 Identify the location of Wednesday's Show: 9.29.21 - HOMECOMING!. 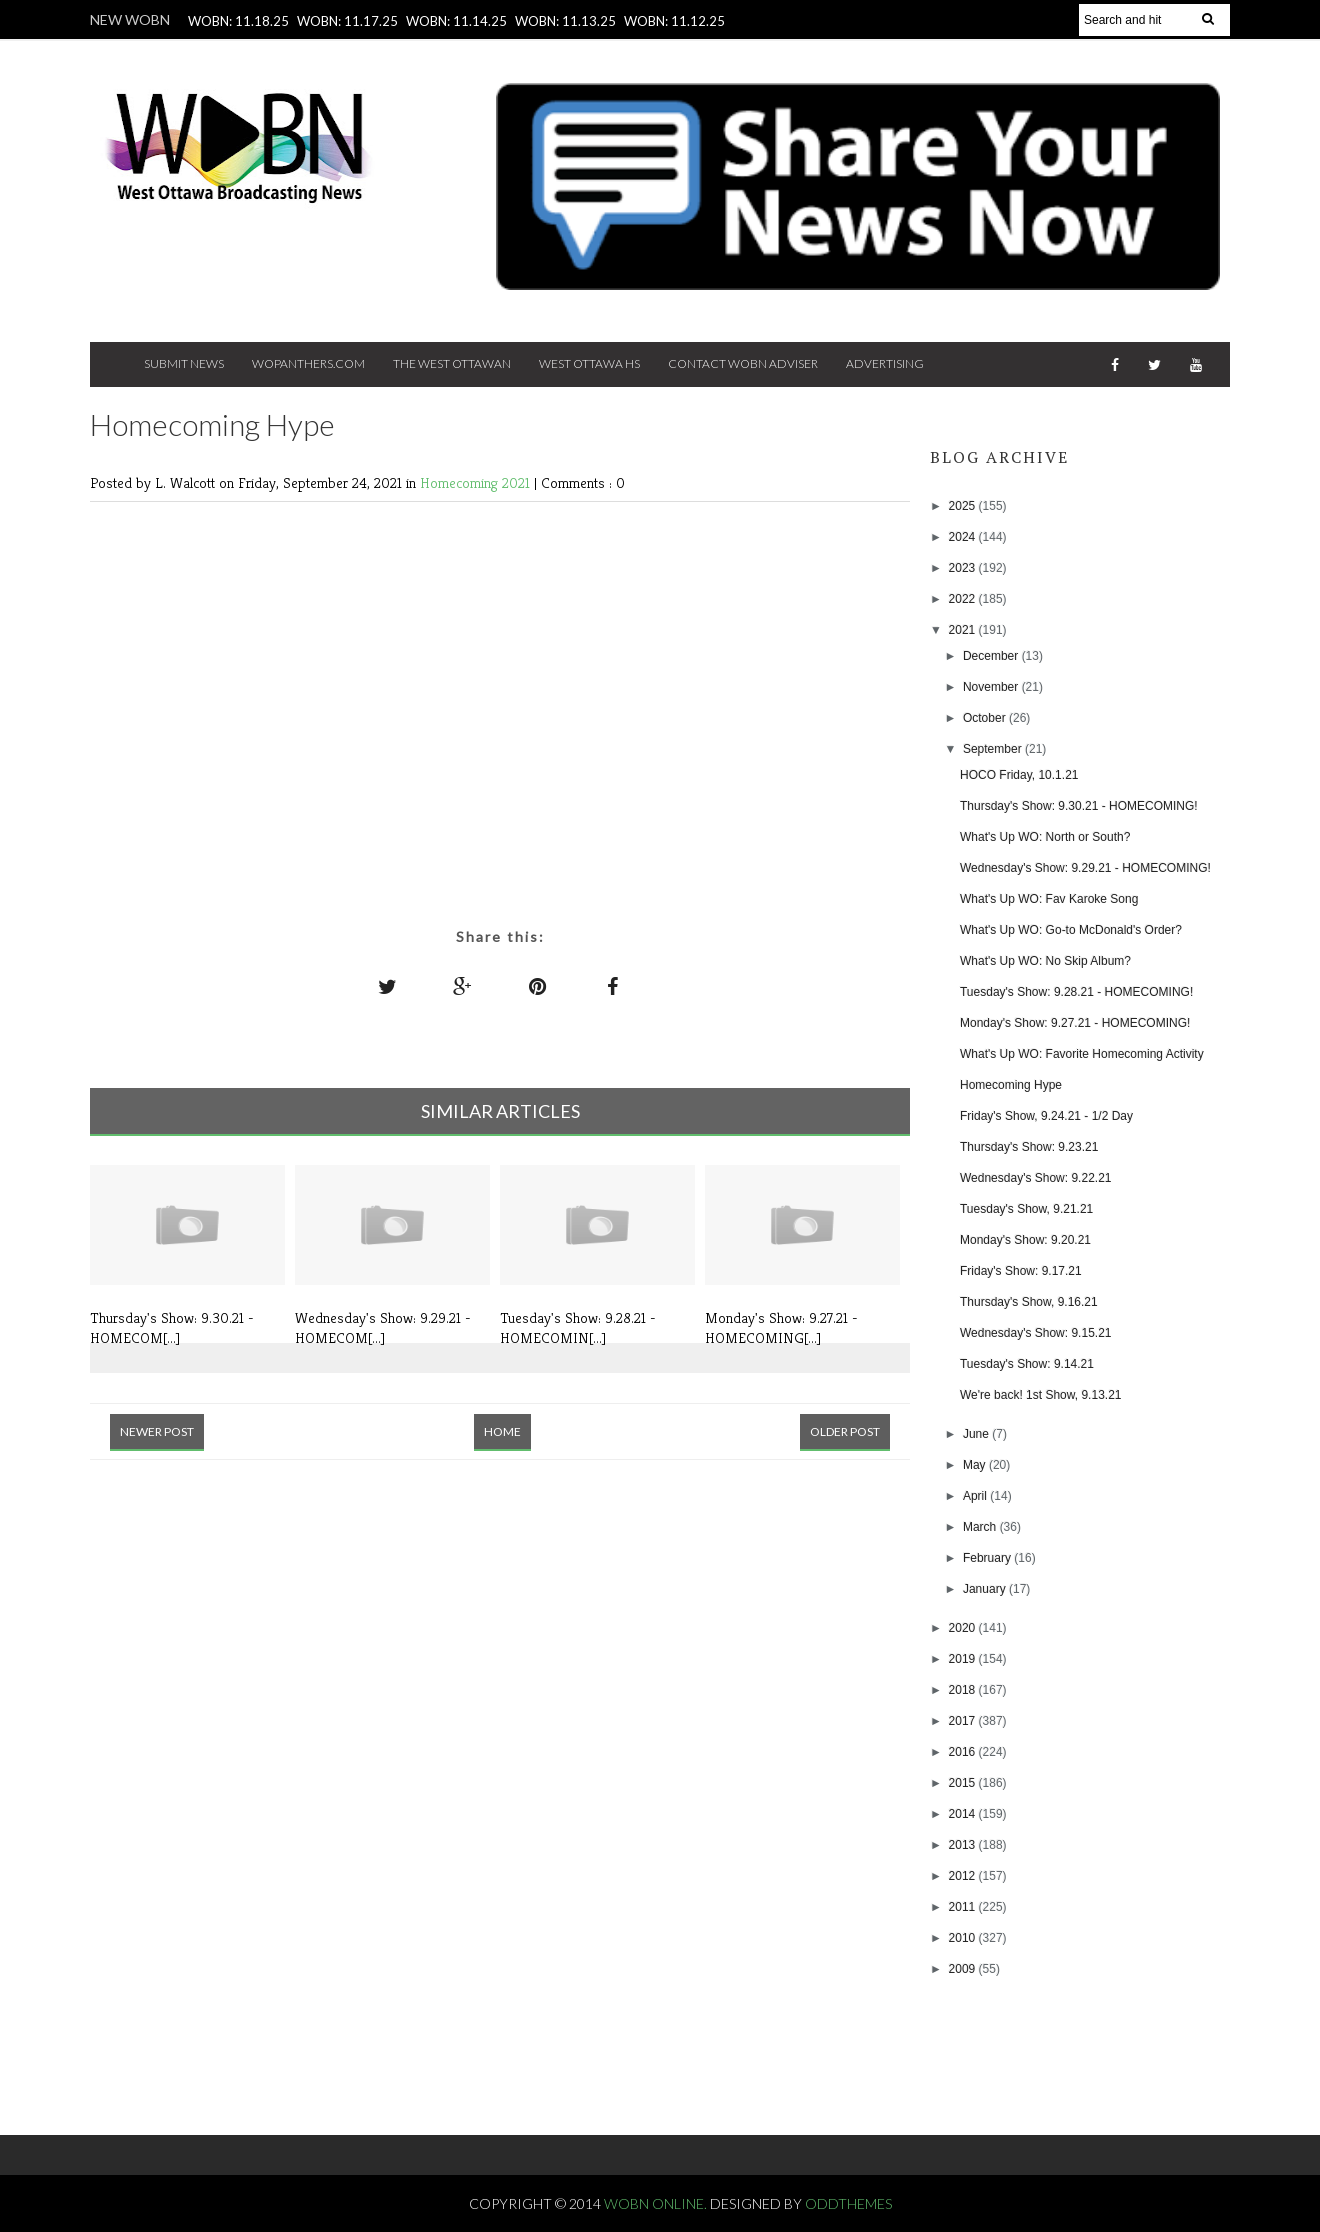
(1085, 868).